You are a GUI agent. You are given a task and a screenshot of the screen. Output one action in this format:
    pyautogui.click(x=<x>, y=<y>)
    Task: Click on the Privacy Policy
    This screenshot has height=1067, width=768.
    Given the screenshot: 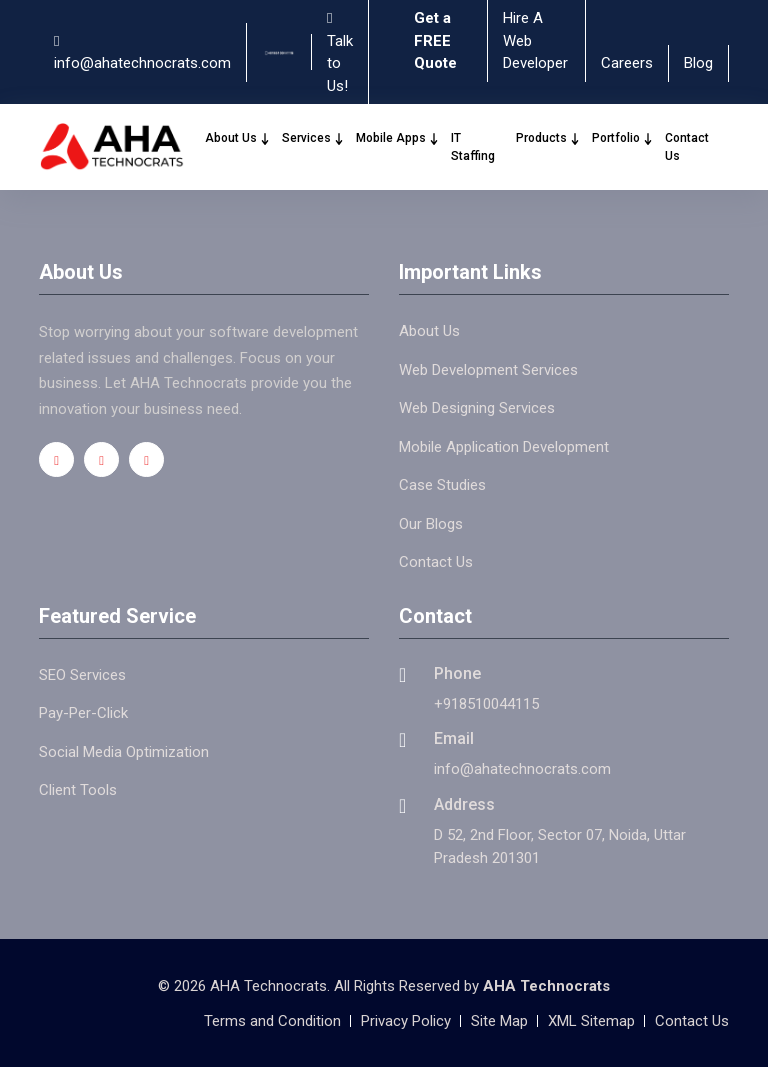 What is the action you would take?
    pyautogui.click(x=406, y=1021)
    